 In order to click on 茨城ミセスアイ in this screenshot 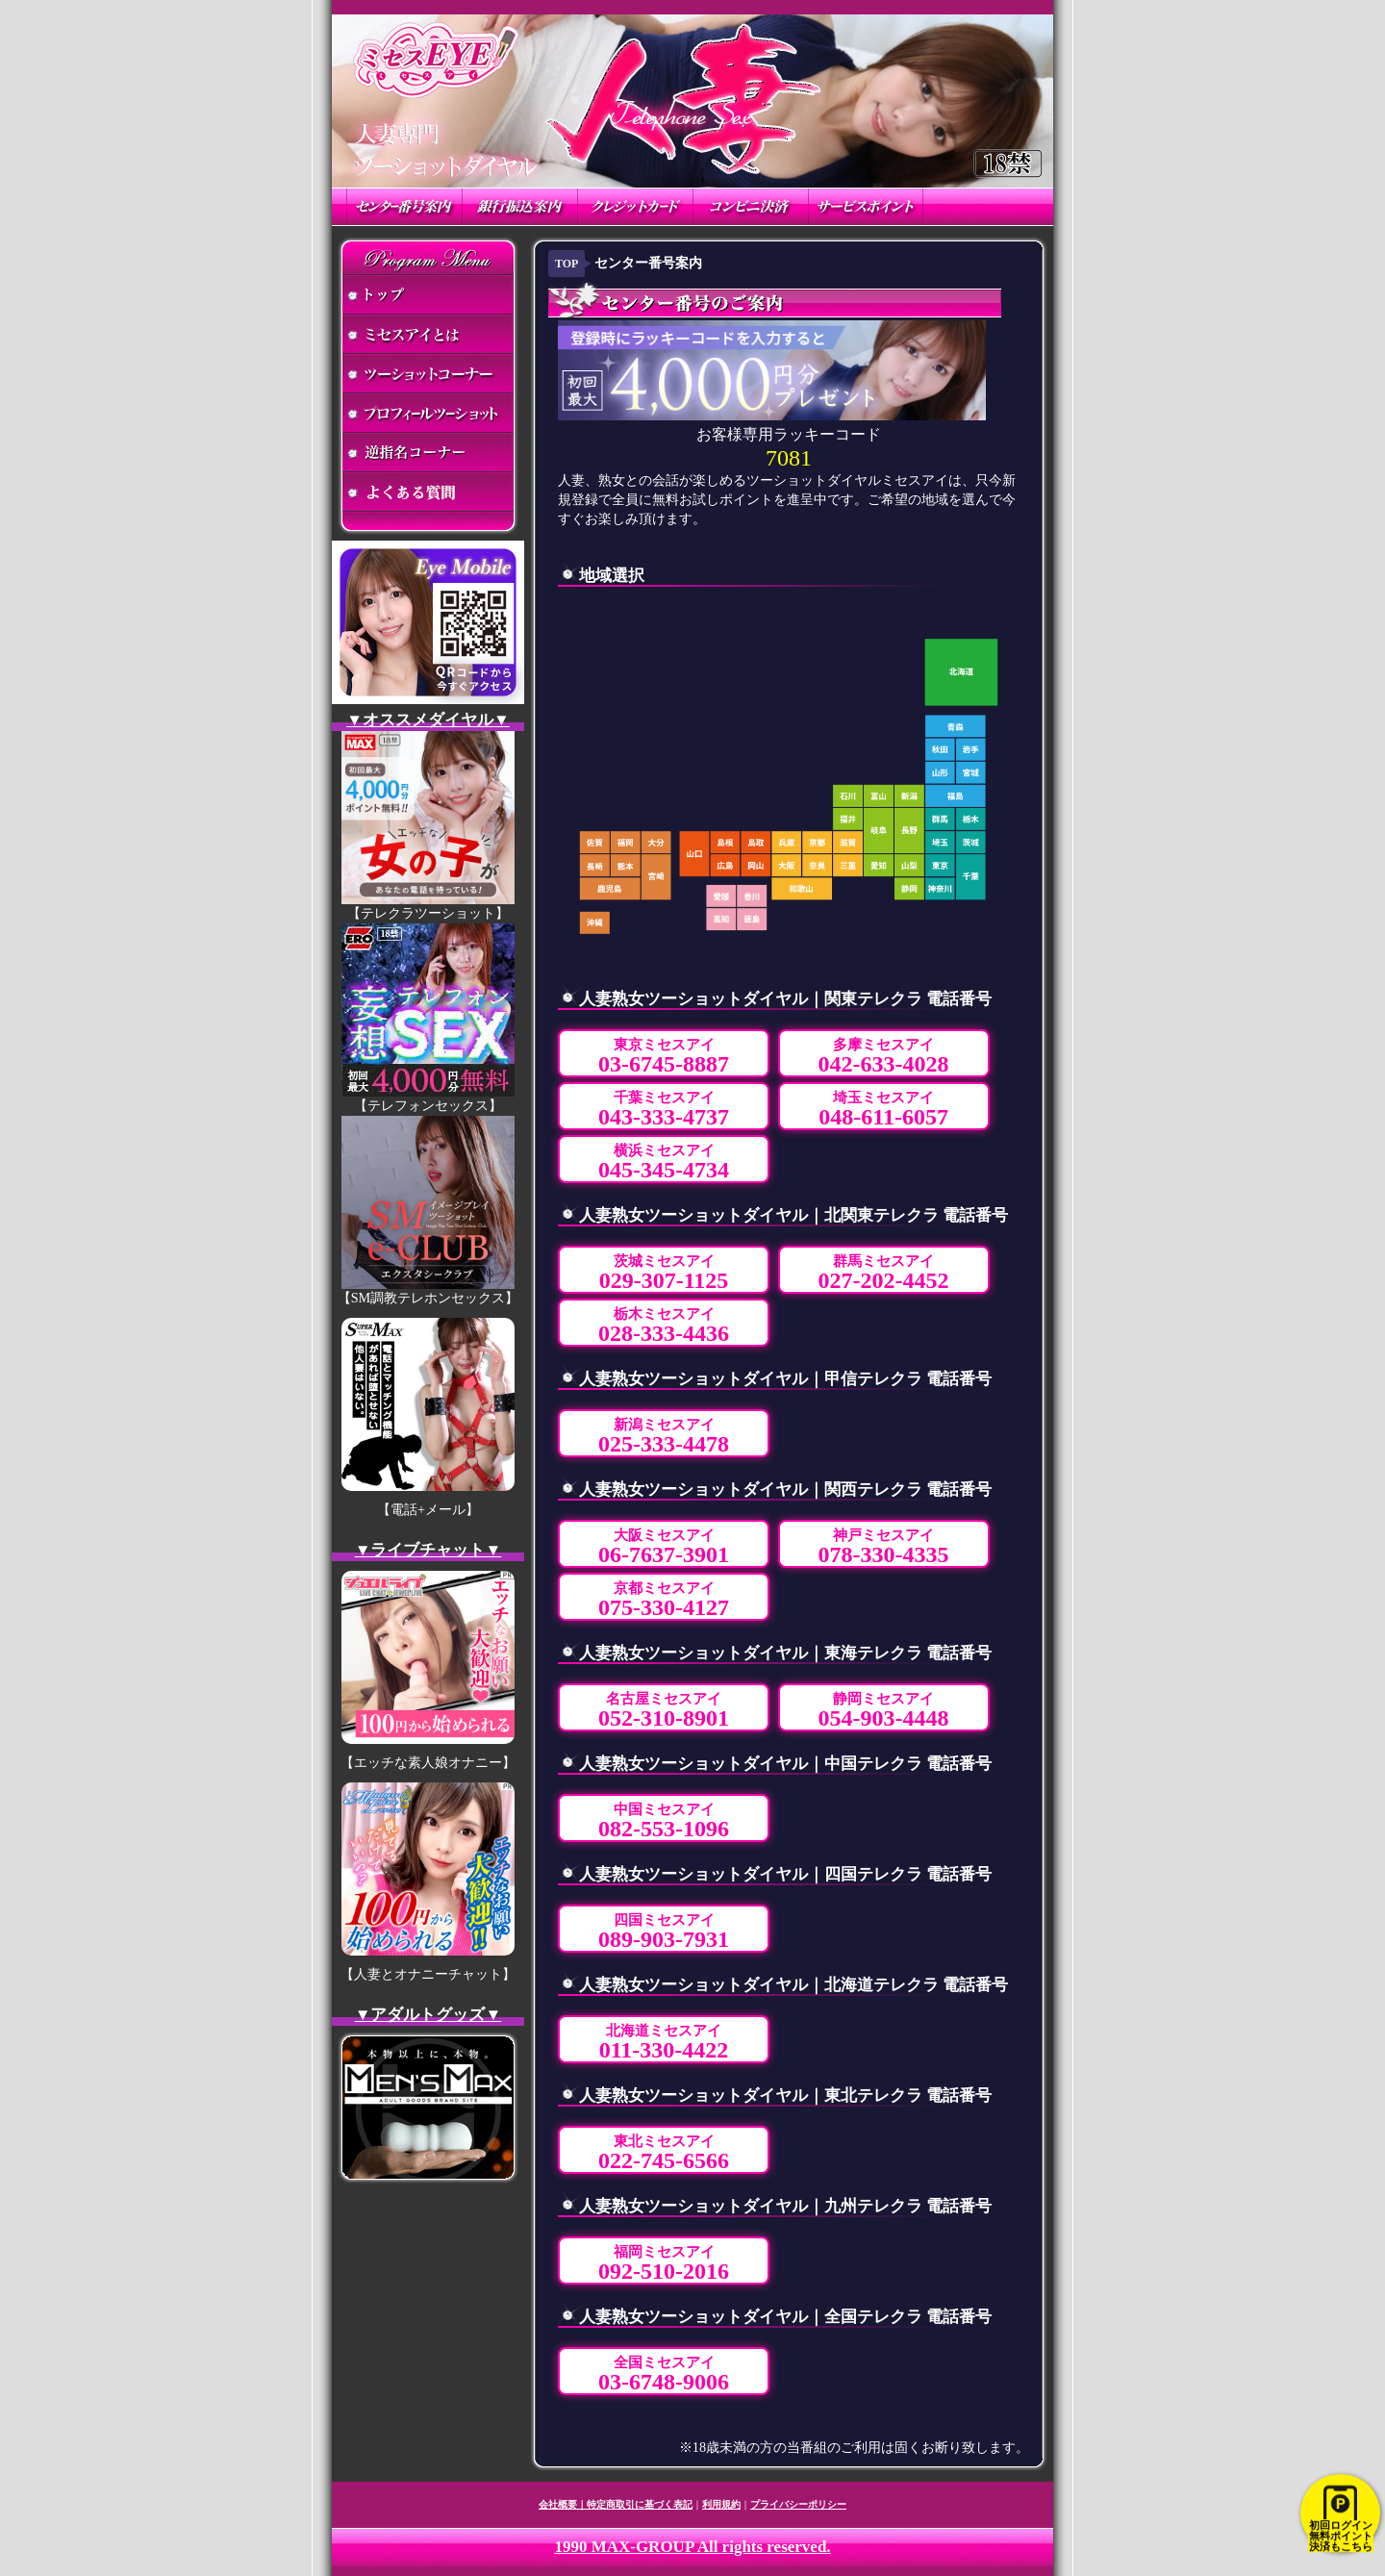, I will do `click(664, 1273)`.